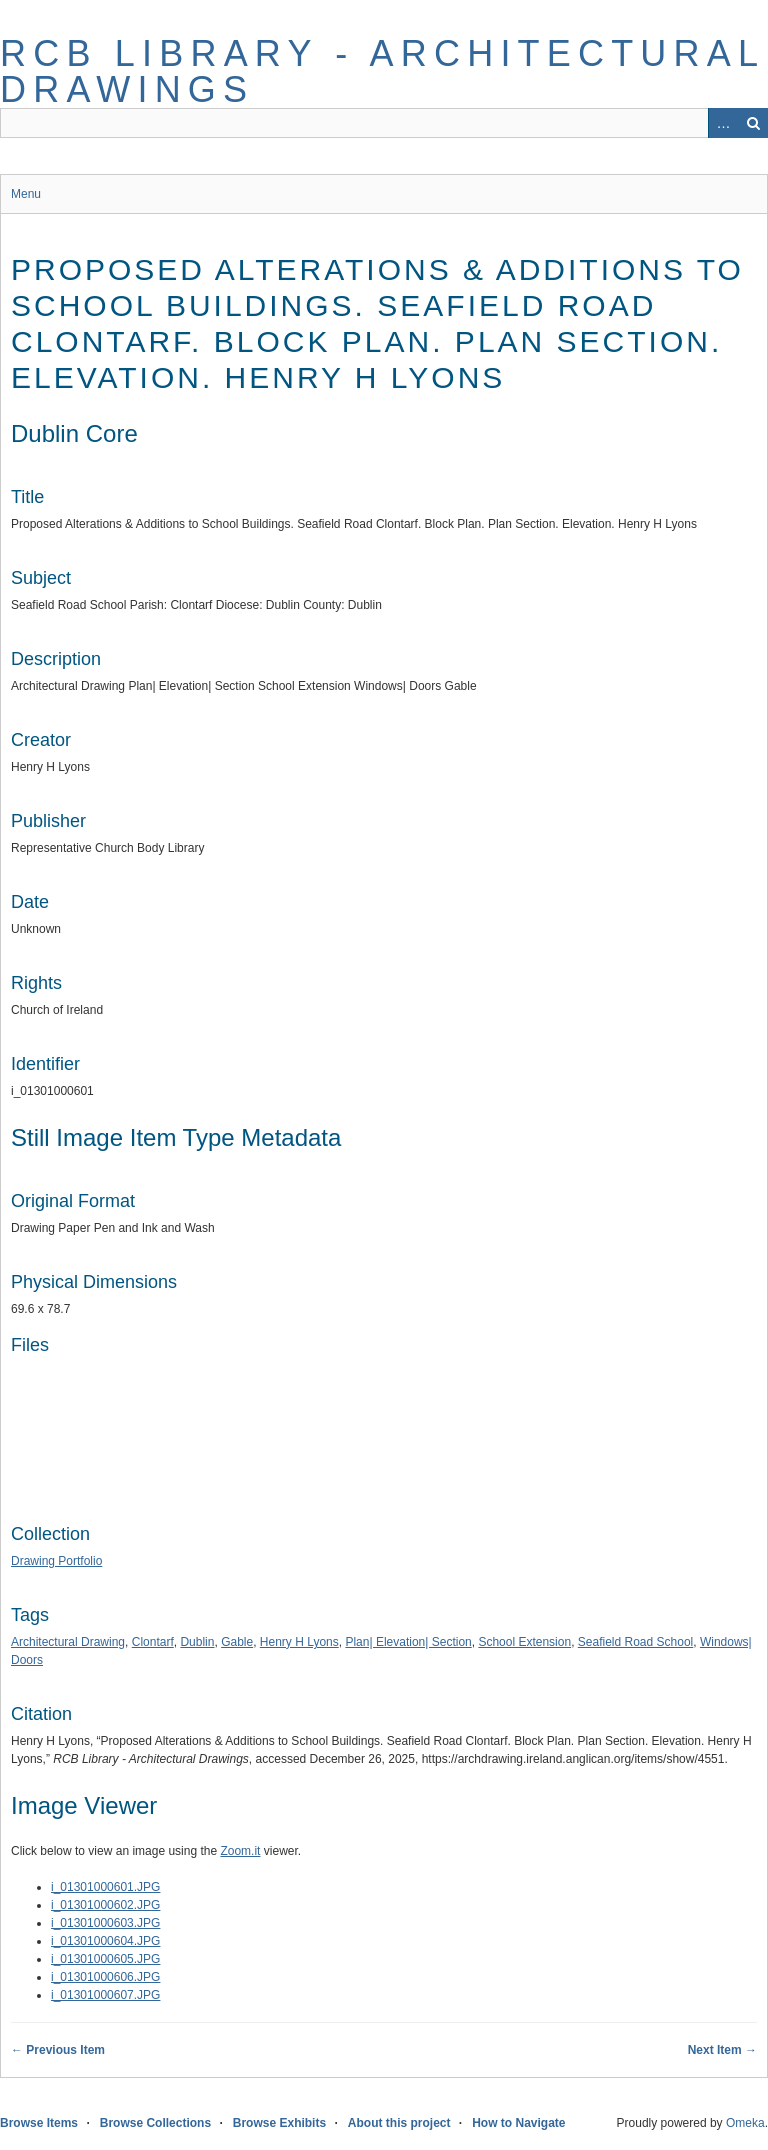 This screenshot has height=2150, width=768. Describe the element at coordinates (155, 2123) in the screenshot. I see `Browse Collections` at that location.